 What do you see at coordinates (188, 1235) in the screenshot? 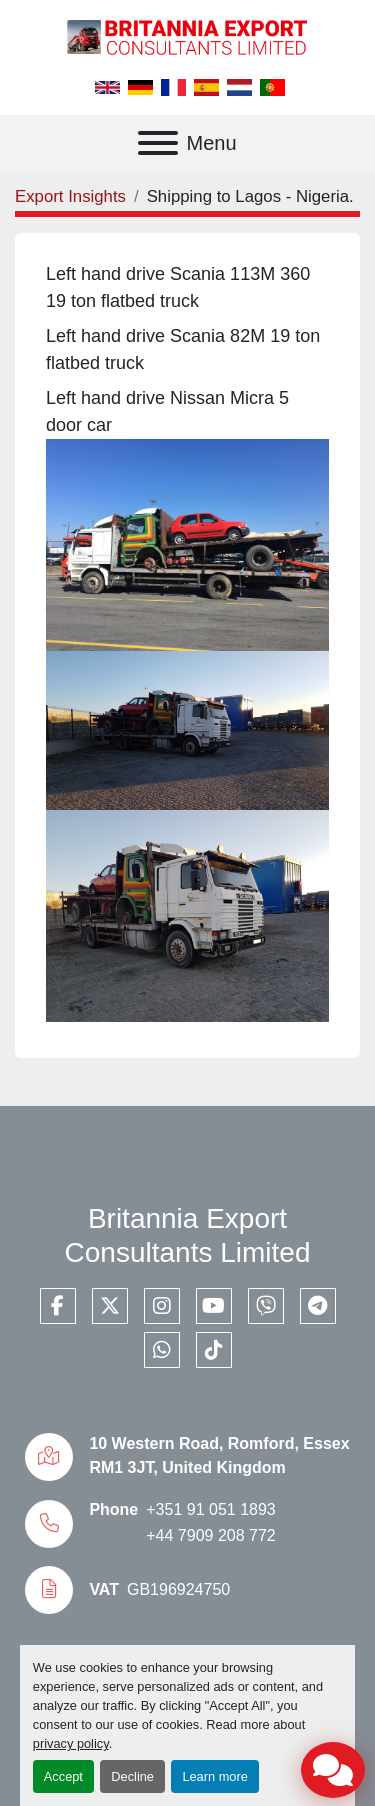
I see `Britannia Export Consultants Limited` at bounding box center [188, 1235].